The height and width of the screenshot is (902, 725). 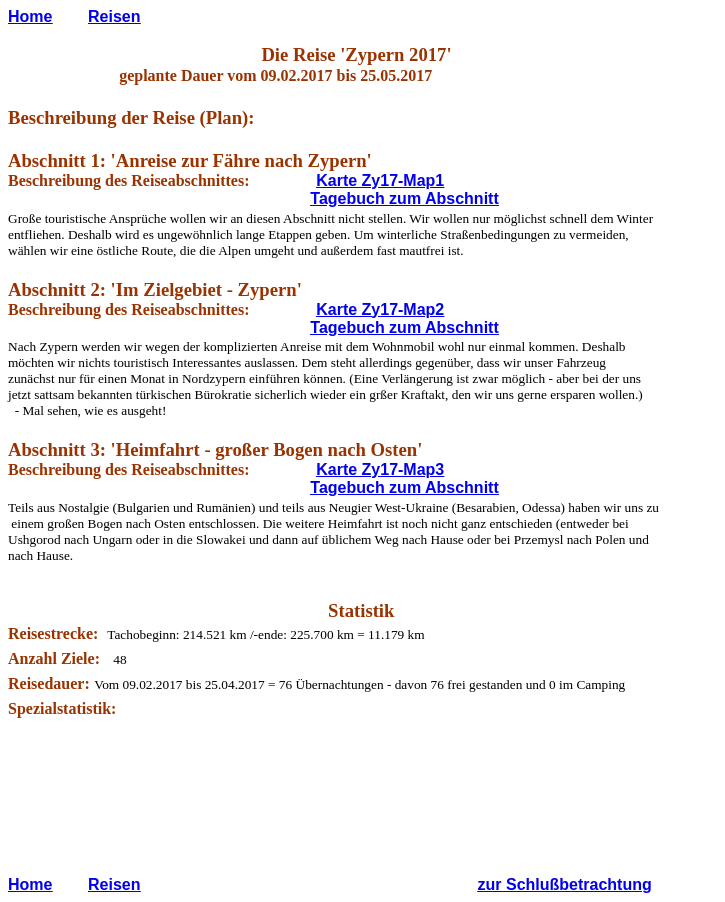 What do you see at coordinates (565, 884) in the screenshot?
I see `zur Schlußbetrachtung` at bounding box center [565, 884].